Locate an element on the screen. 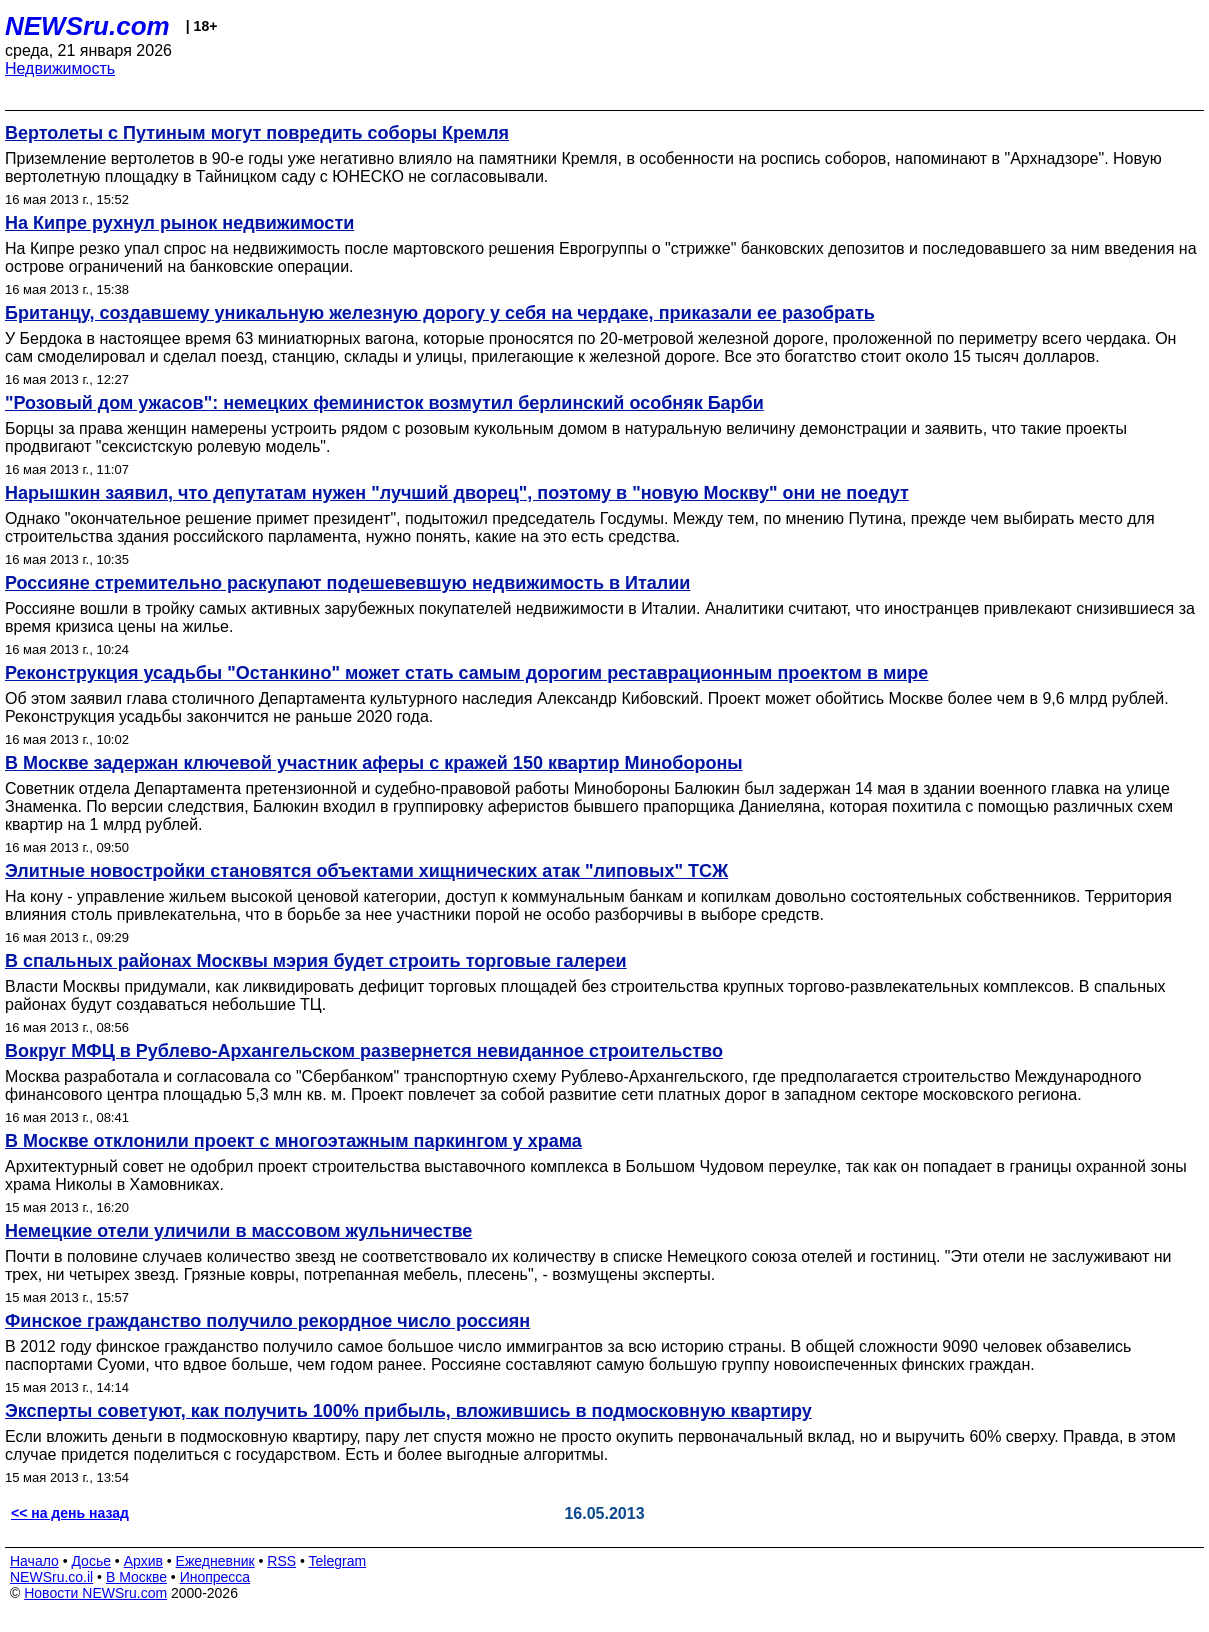  В спальных районах Москвы мэрия будет строить торговые галереи is located at coordinates (316, 961).